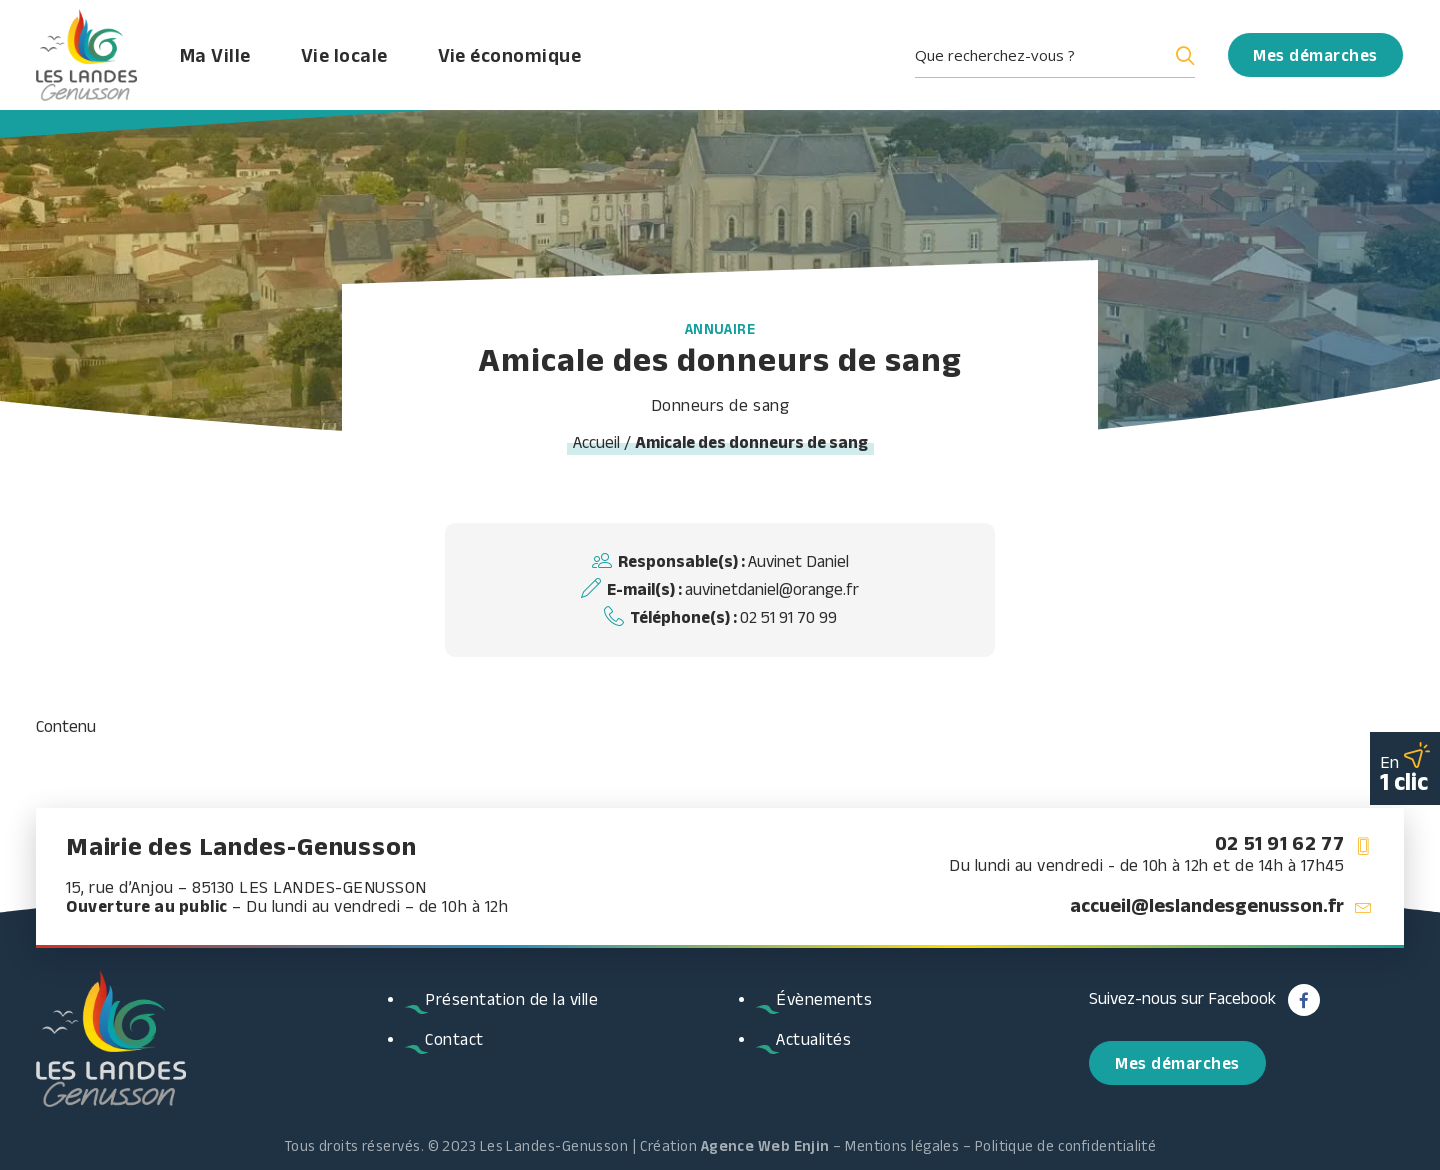 Image resolution: width=1440 pixels, height=1170 pixels. I want to click on Vie économique, so click(510, 55).